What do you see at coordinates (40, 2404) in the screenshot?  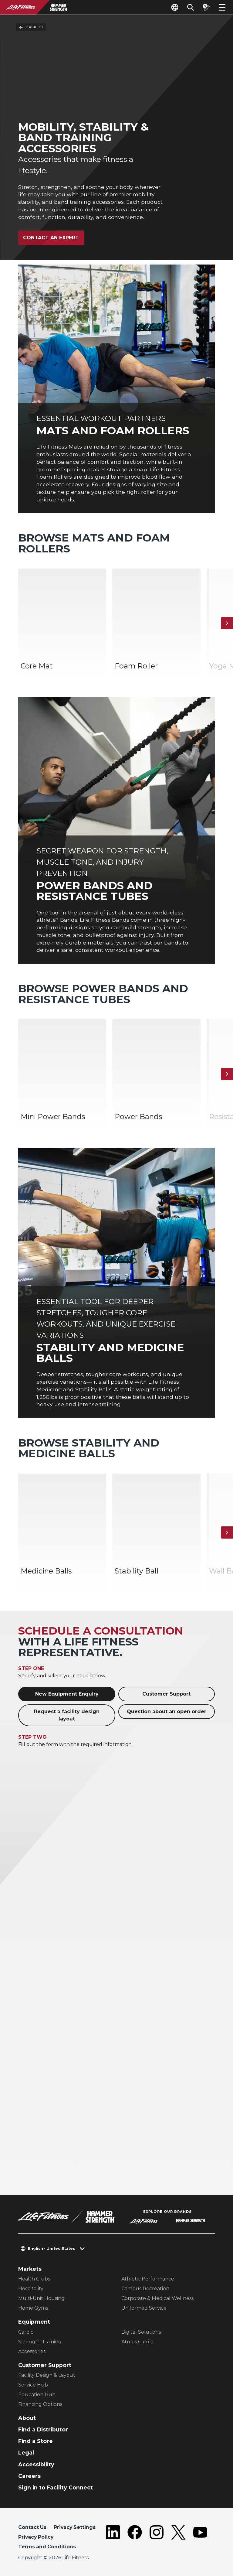 I see `Financing Options` at bounding box center [40, 2404].